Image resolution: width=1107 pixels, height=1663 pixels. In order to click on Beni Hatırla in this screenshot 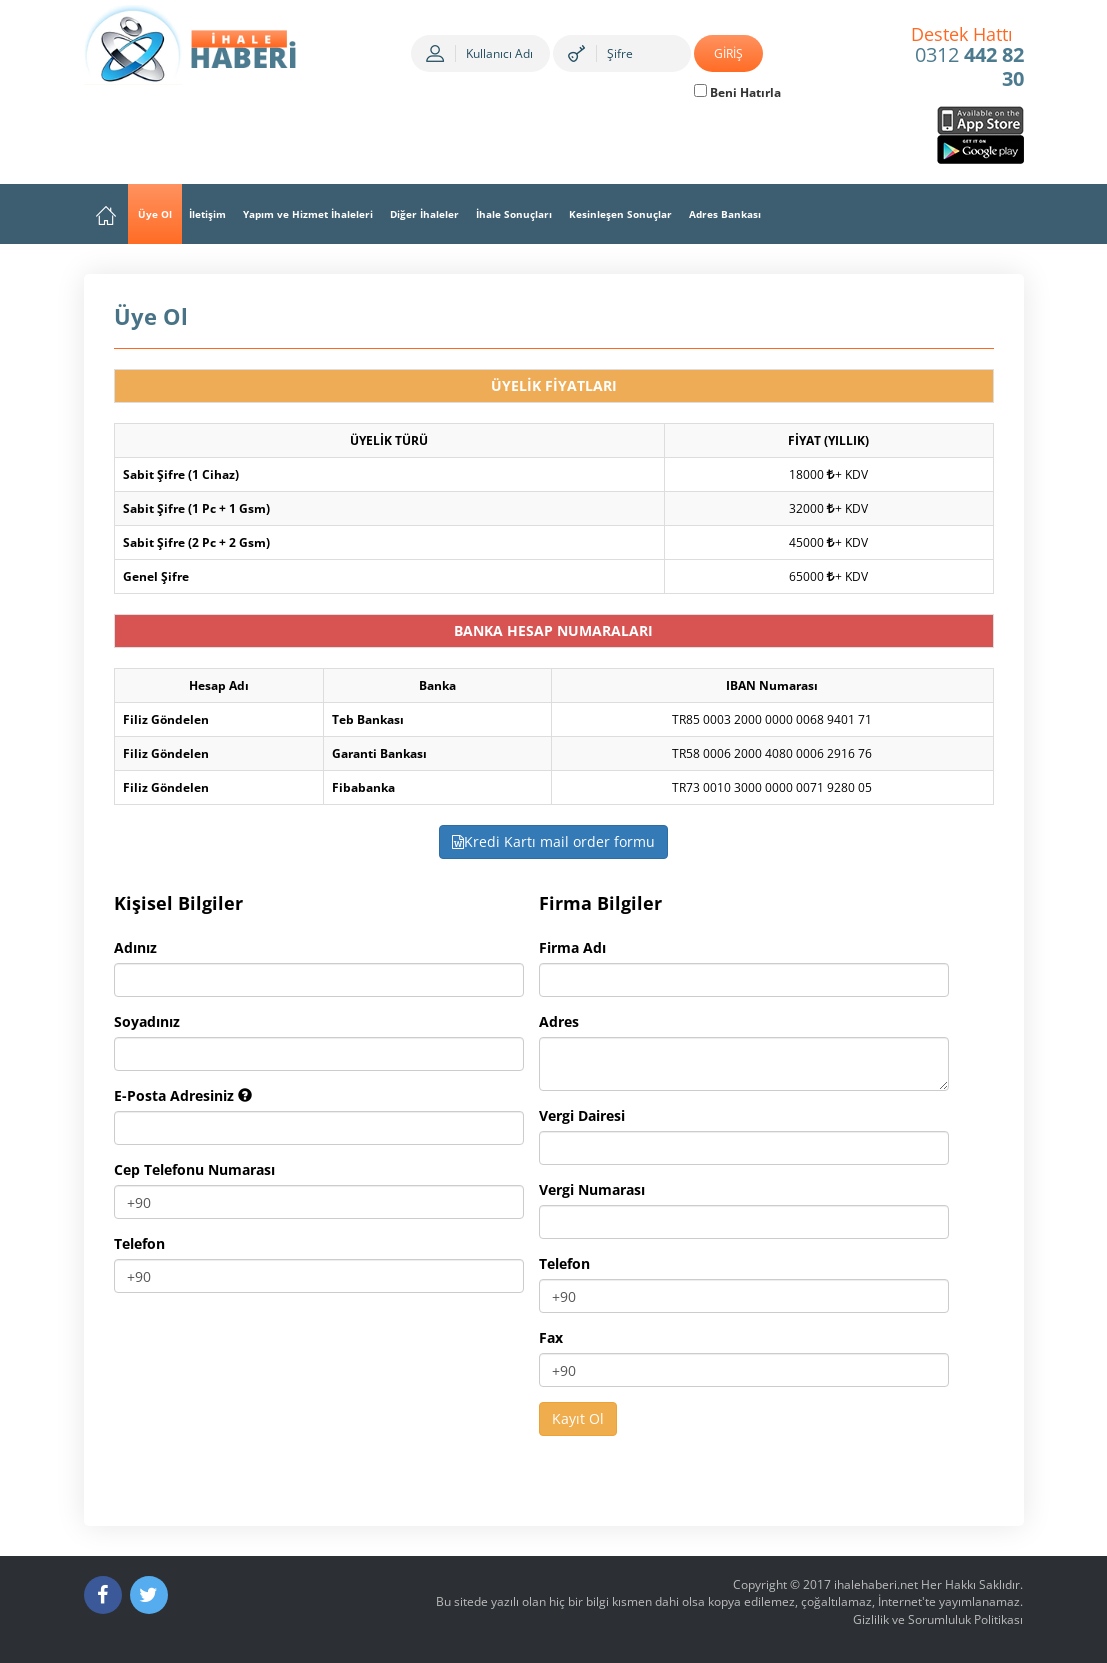, I will do `click(737, 92)`.